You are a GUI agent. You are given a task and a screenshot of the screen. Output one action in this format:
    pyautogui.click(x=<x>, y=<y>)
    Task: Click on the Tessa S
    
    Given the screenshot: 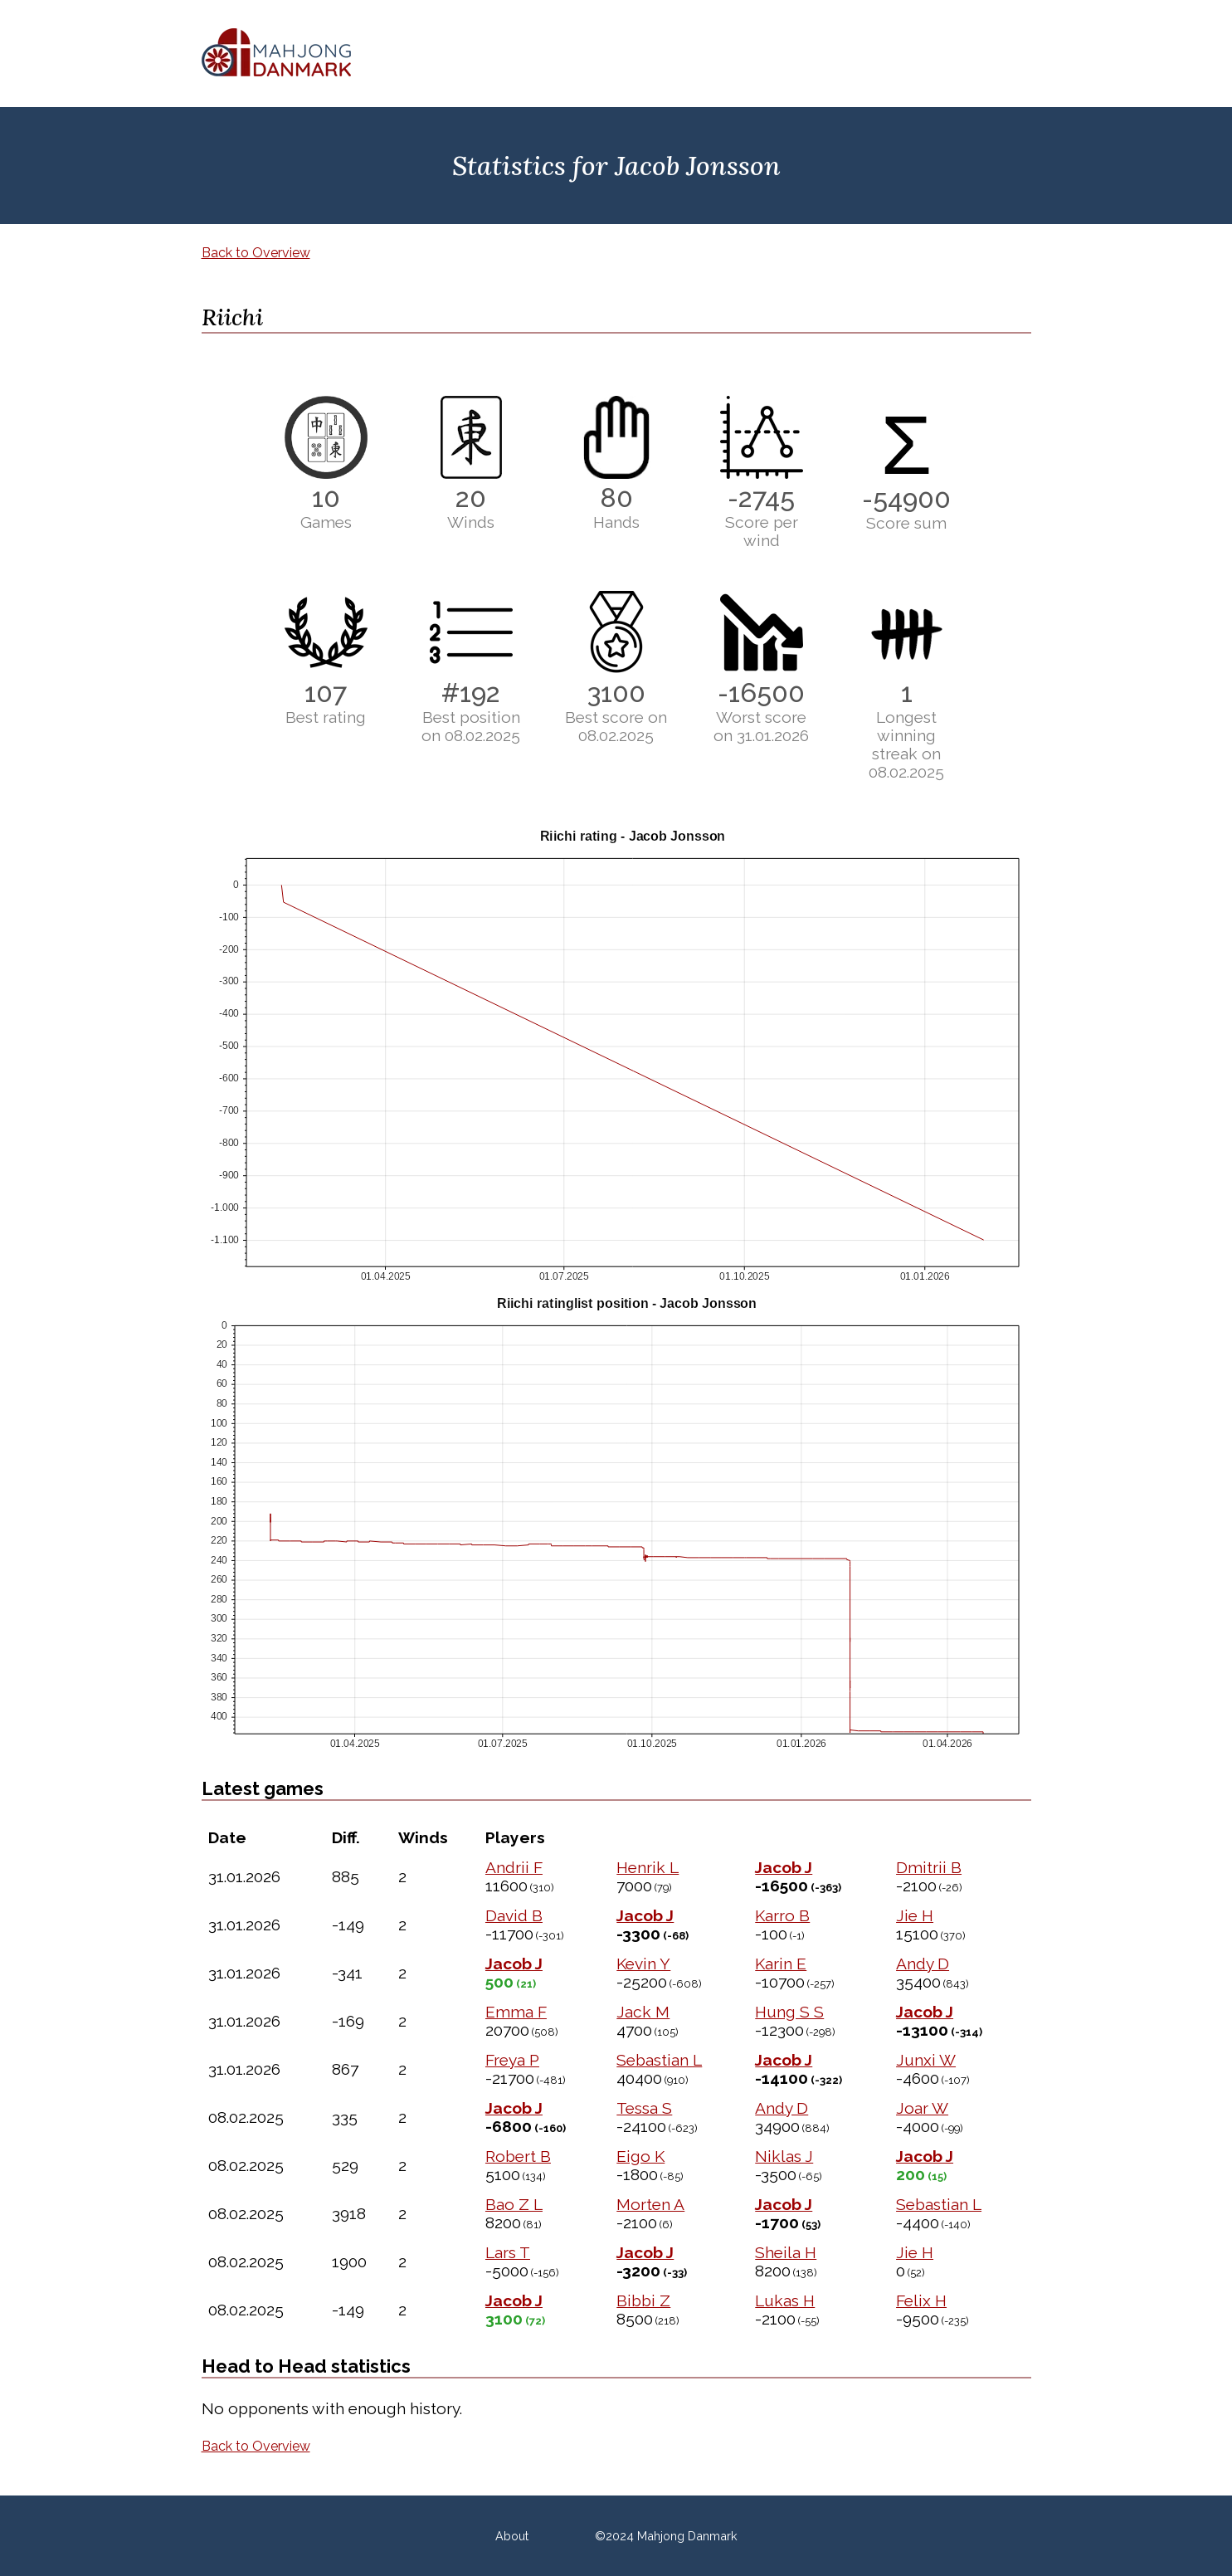 What is the action you would take?
    pyautogui.click(x=644, y=2108)
    